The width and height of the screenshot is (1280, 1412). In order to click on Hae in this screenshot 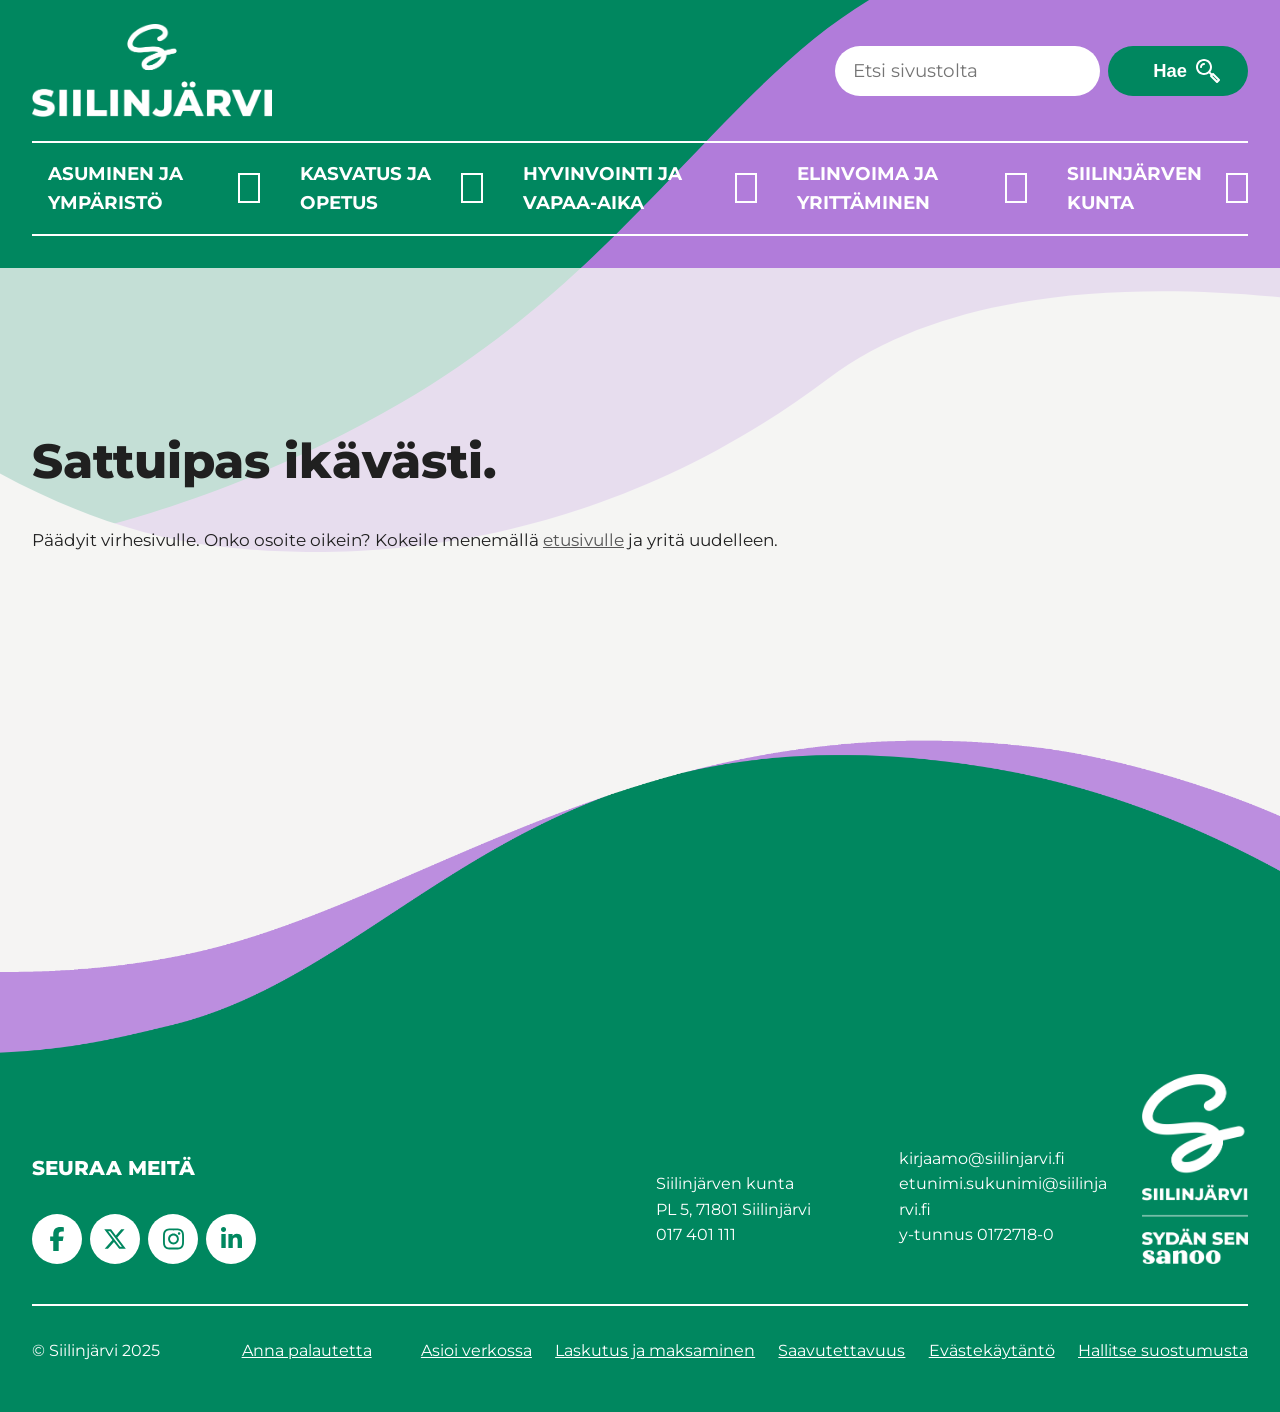, I will do `click(1170, 70)`.